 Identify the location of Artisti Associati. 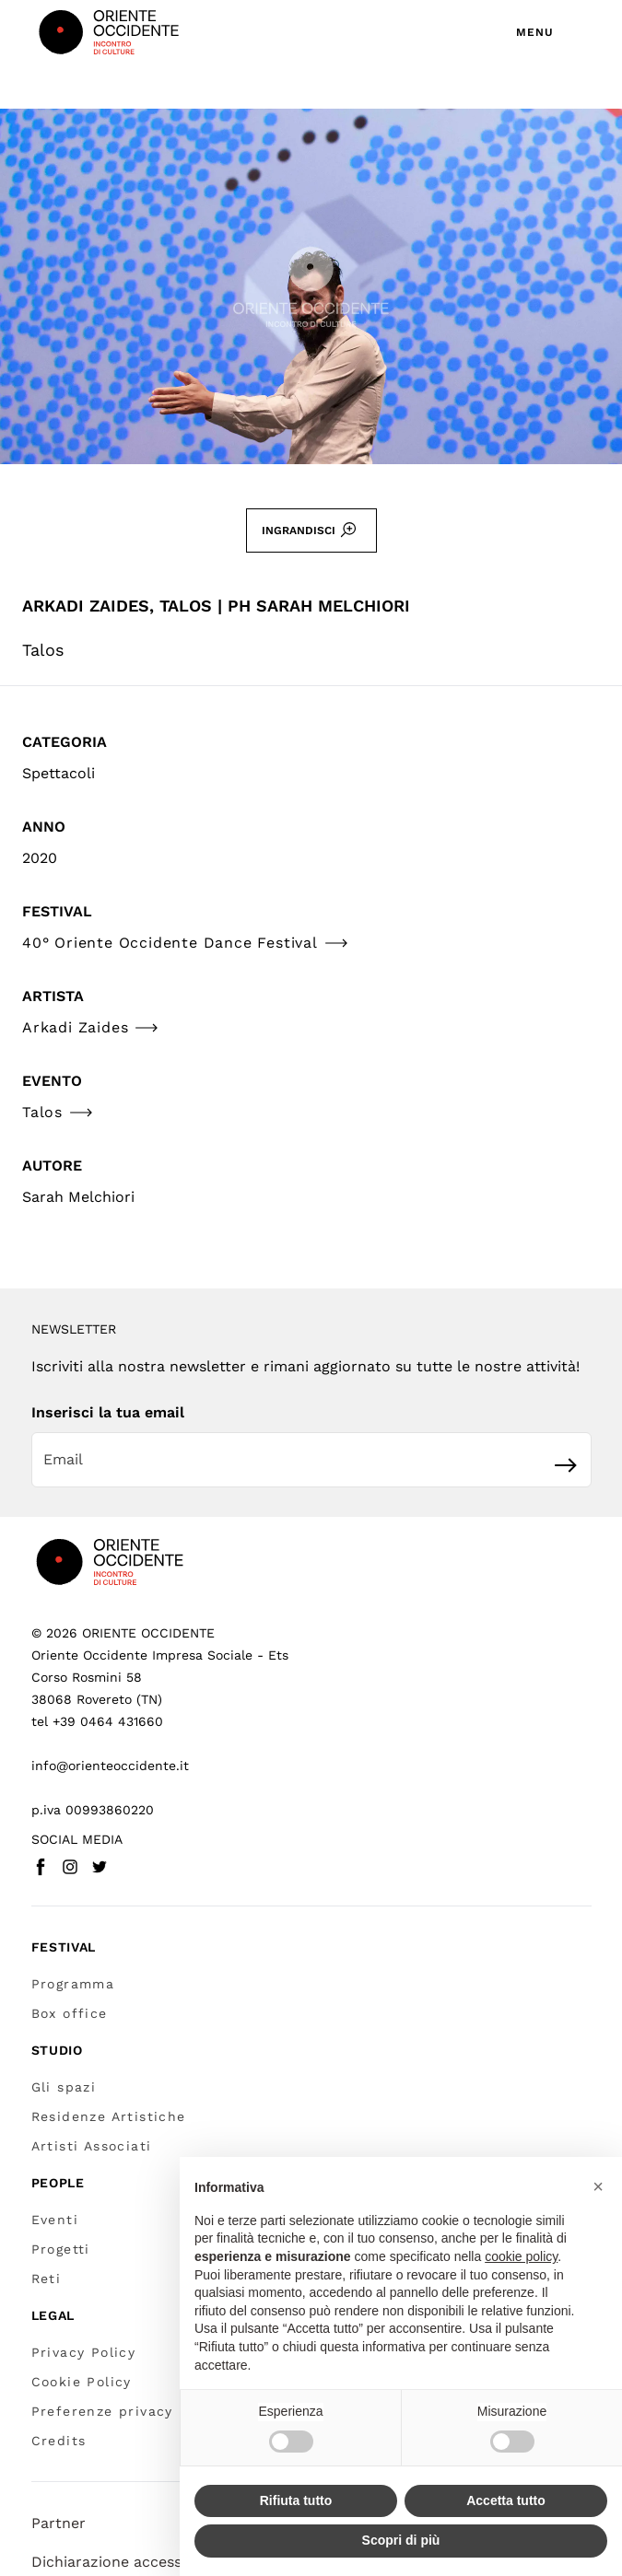
(91, 2146).